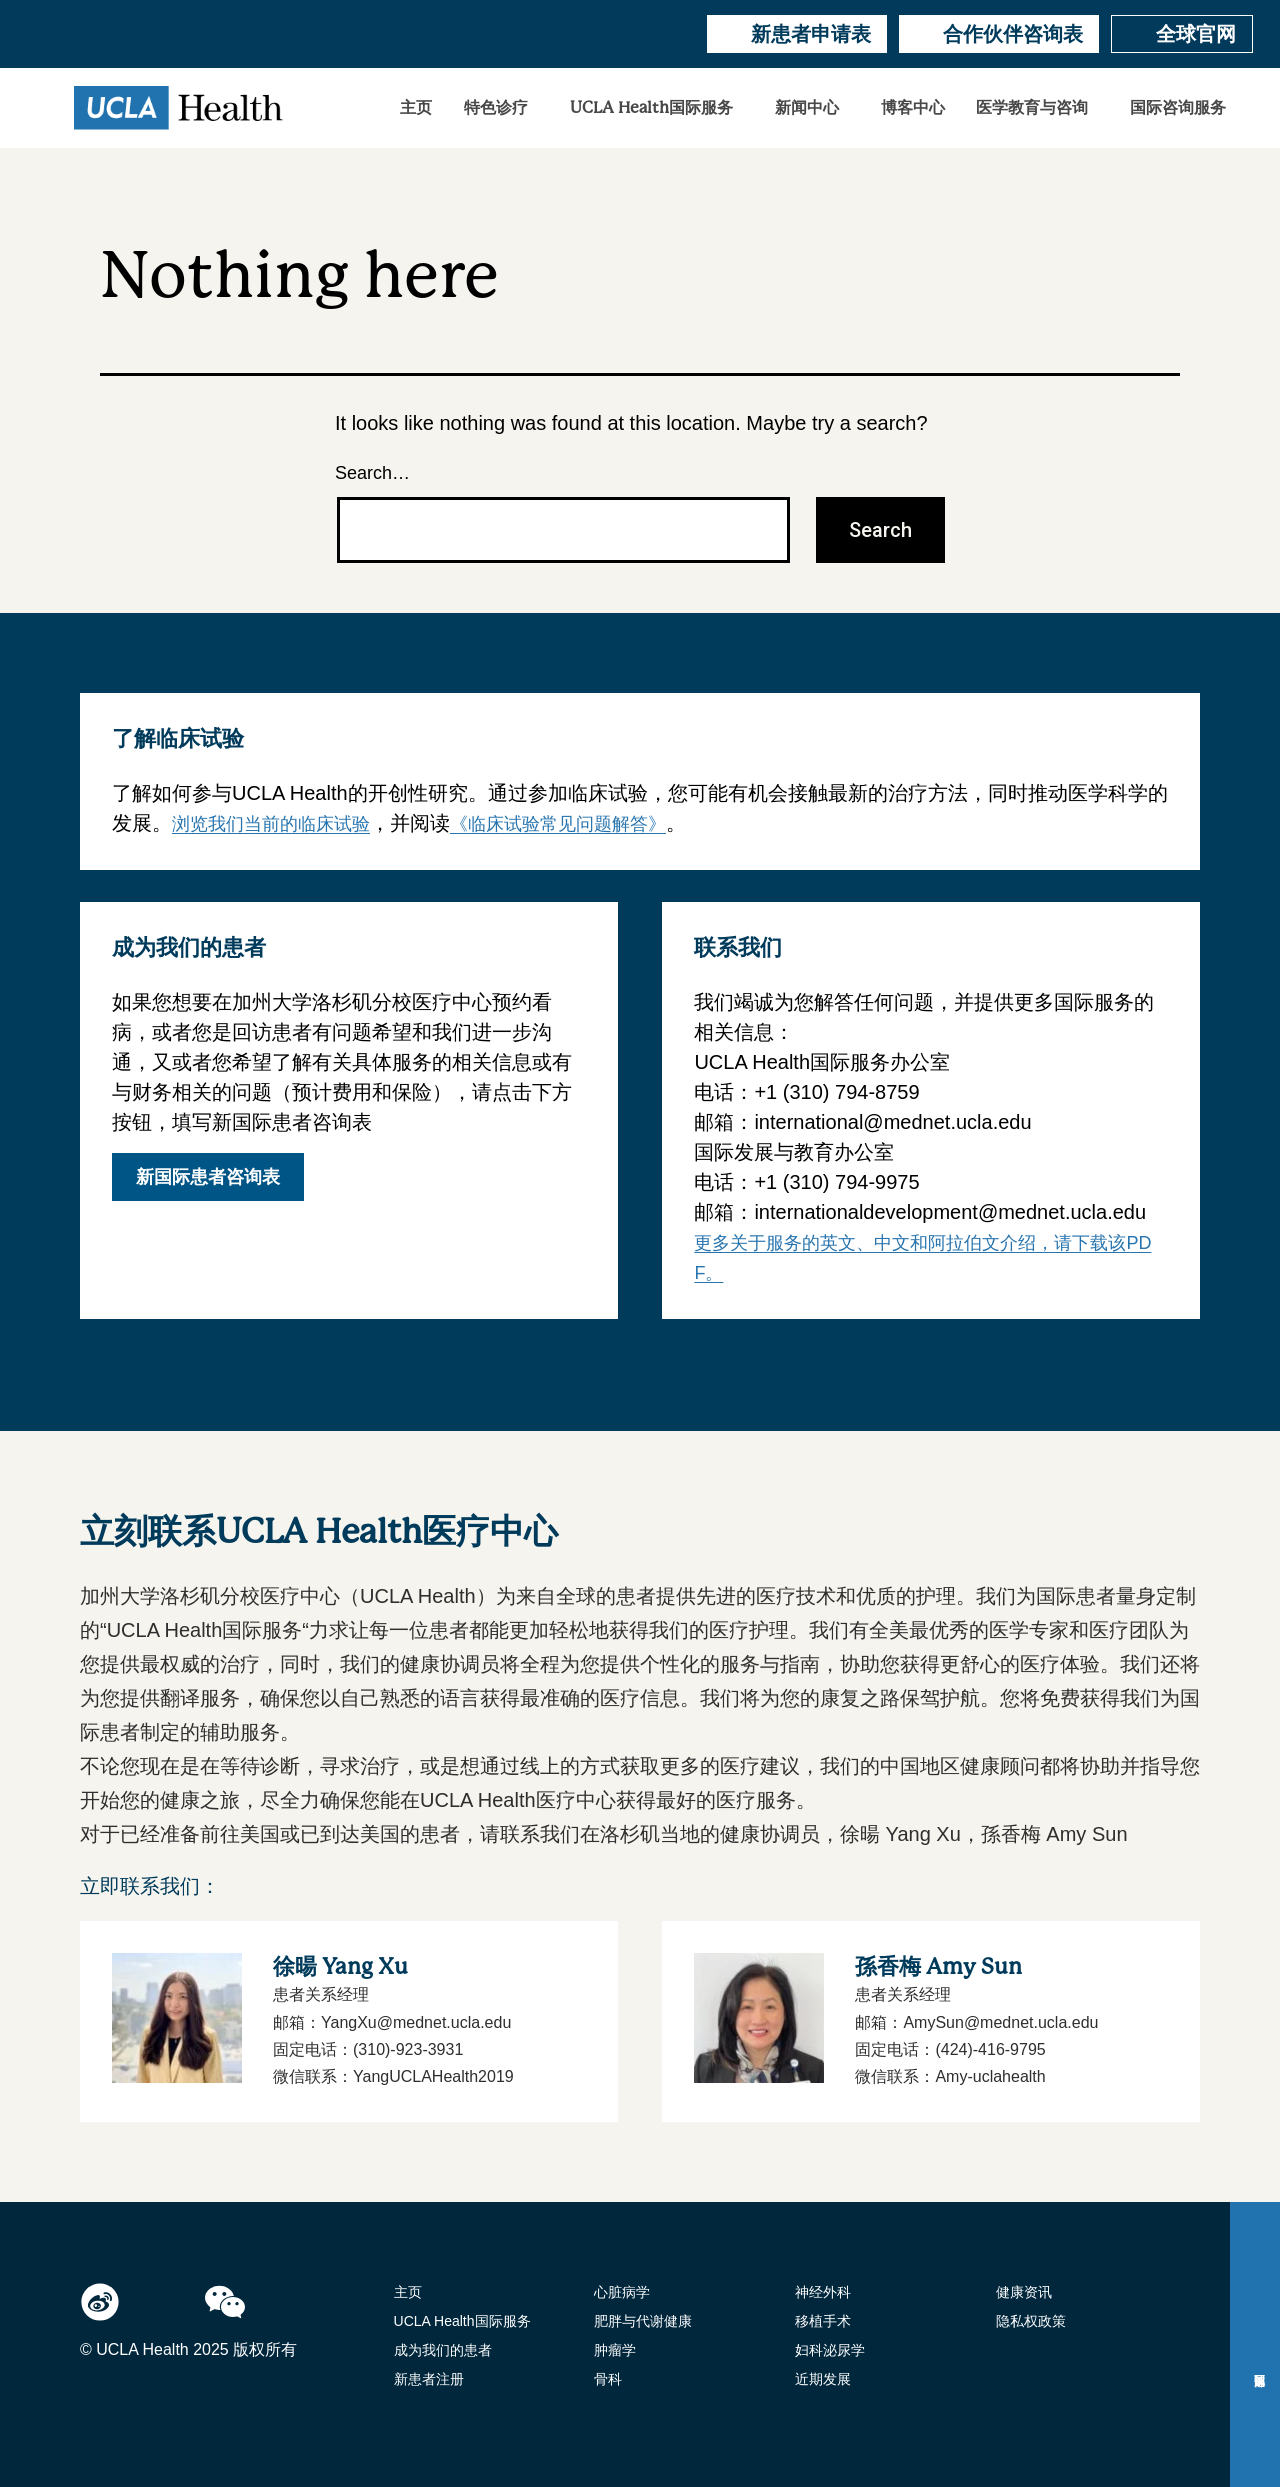 The height and width of the screenshot is (2487, 1280). I want to click on 骨科, so click(608, 2379).